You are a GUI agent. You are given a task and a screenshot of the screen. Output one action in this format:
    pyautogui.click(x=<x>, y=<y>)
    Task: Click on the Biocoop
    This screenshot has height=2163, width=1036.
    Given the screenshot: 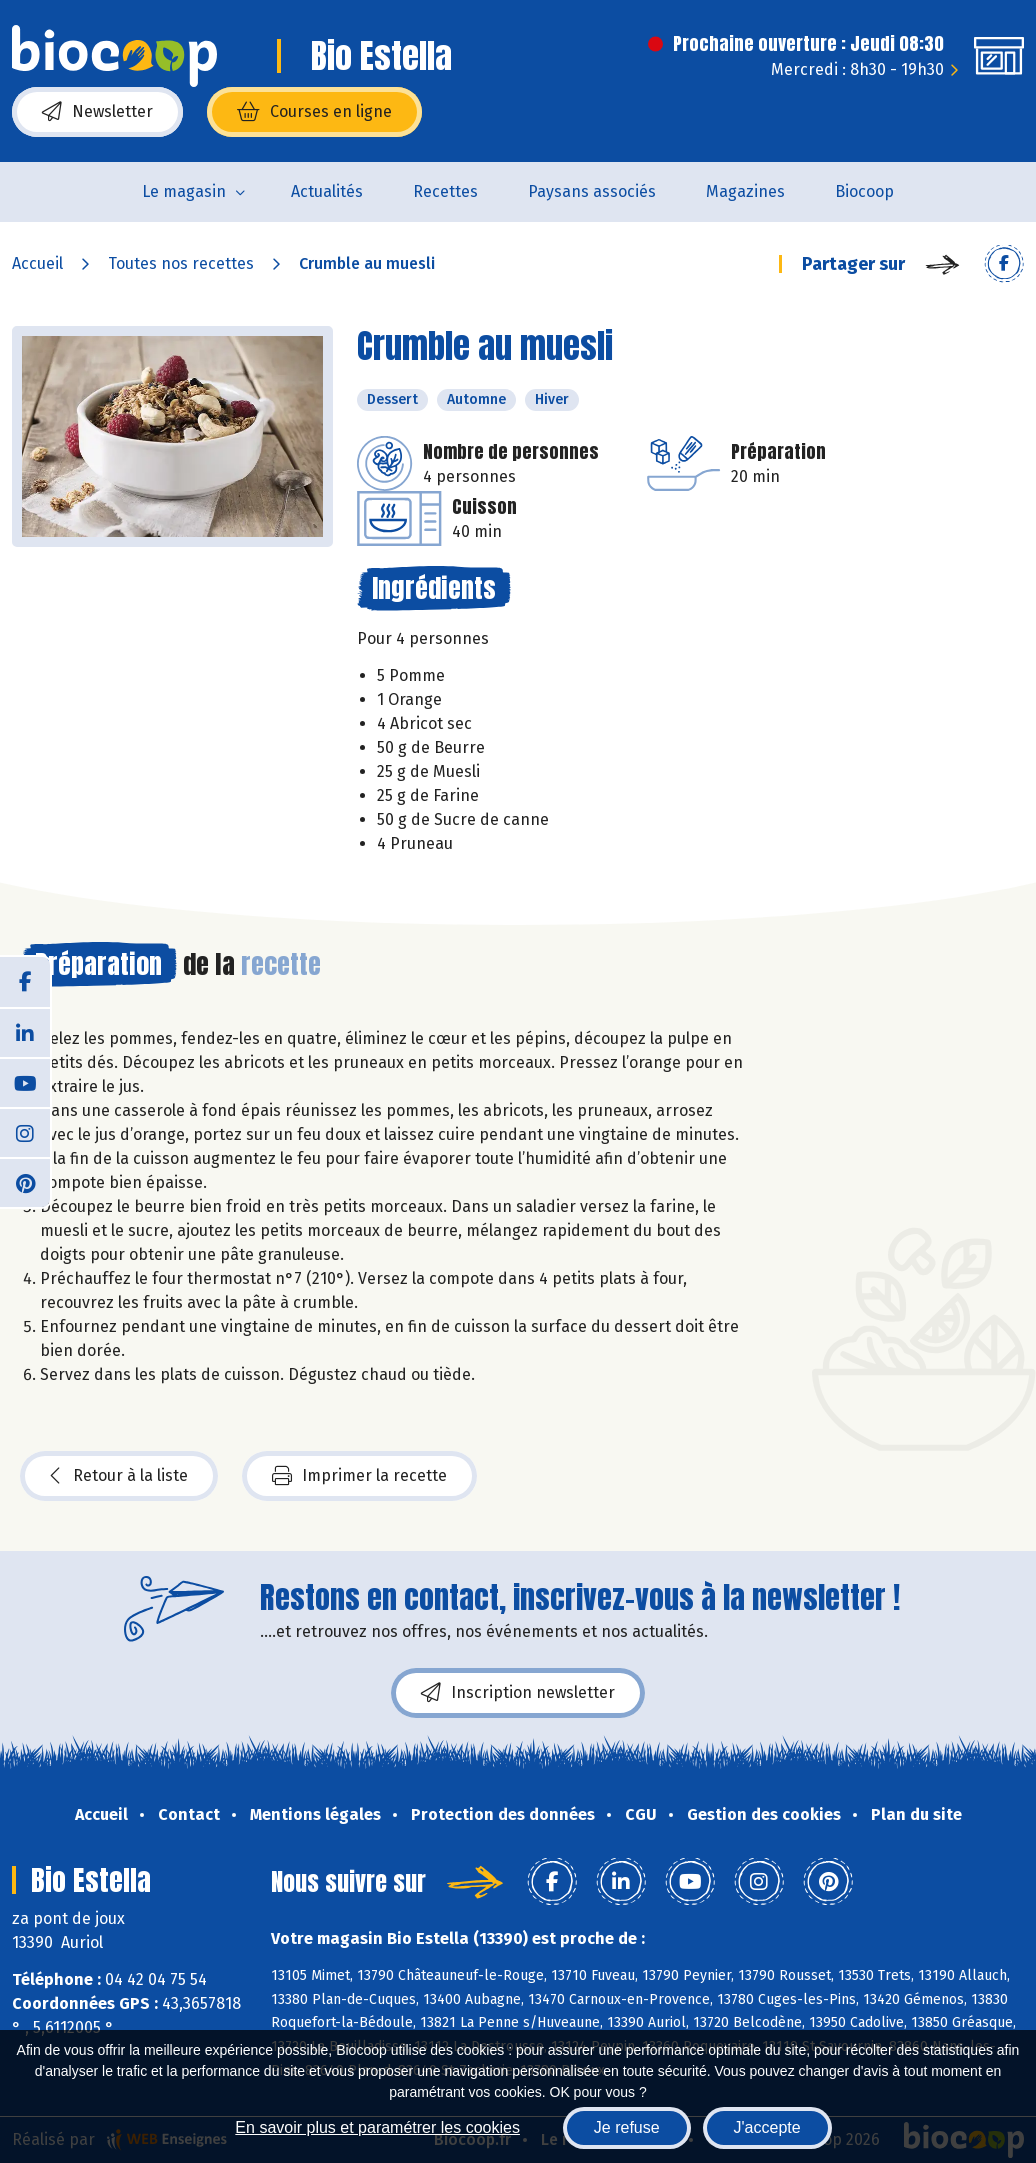 What is the action you would take?
    pyautogui.click(x=864, y=191)
    